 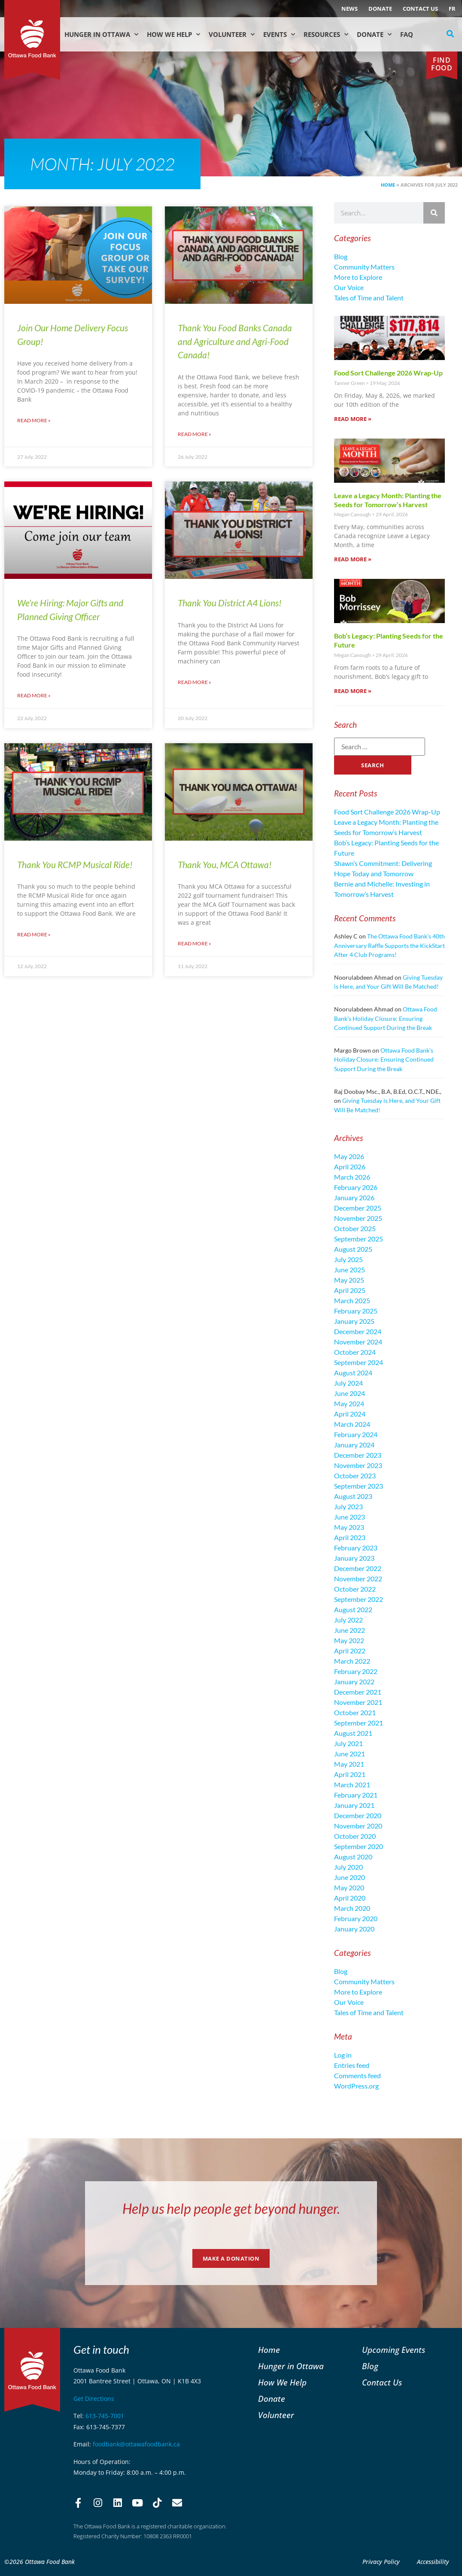 I want to click on Upcoming Events, so click(x=393, y=2349).